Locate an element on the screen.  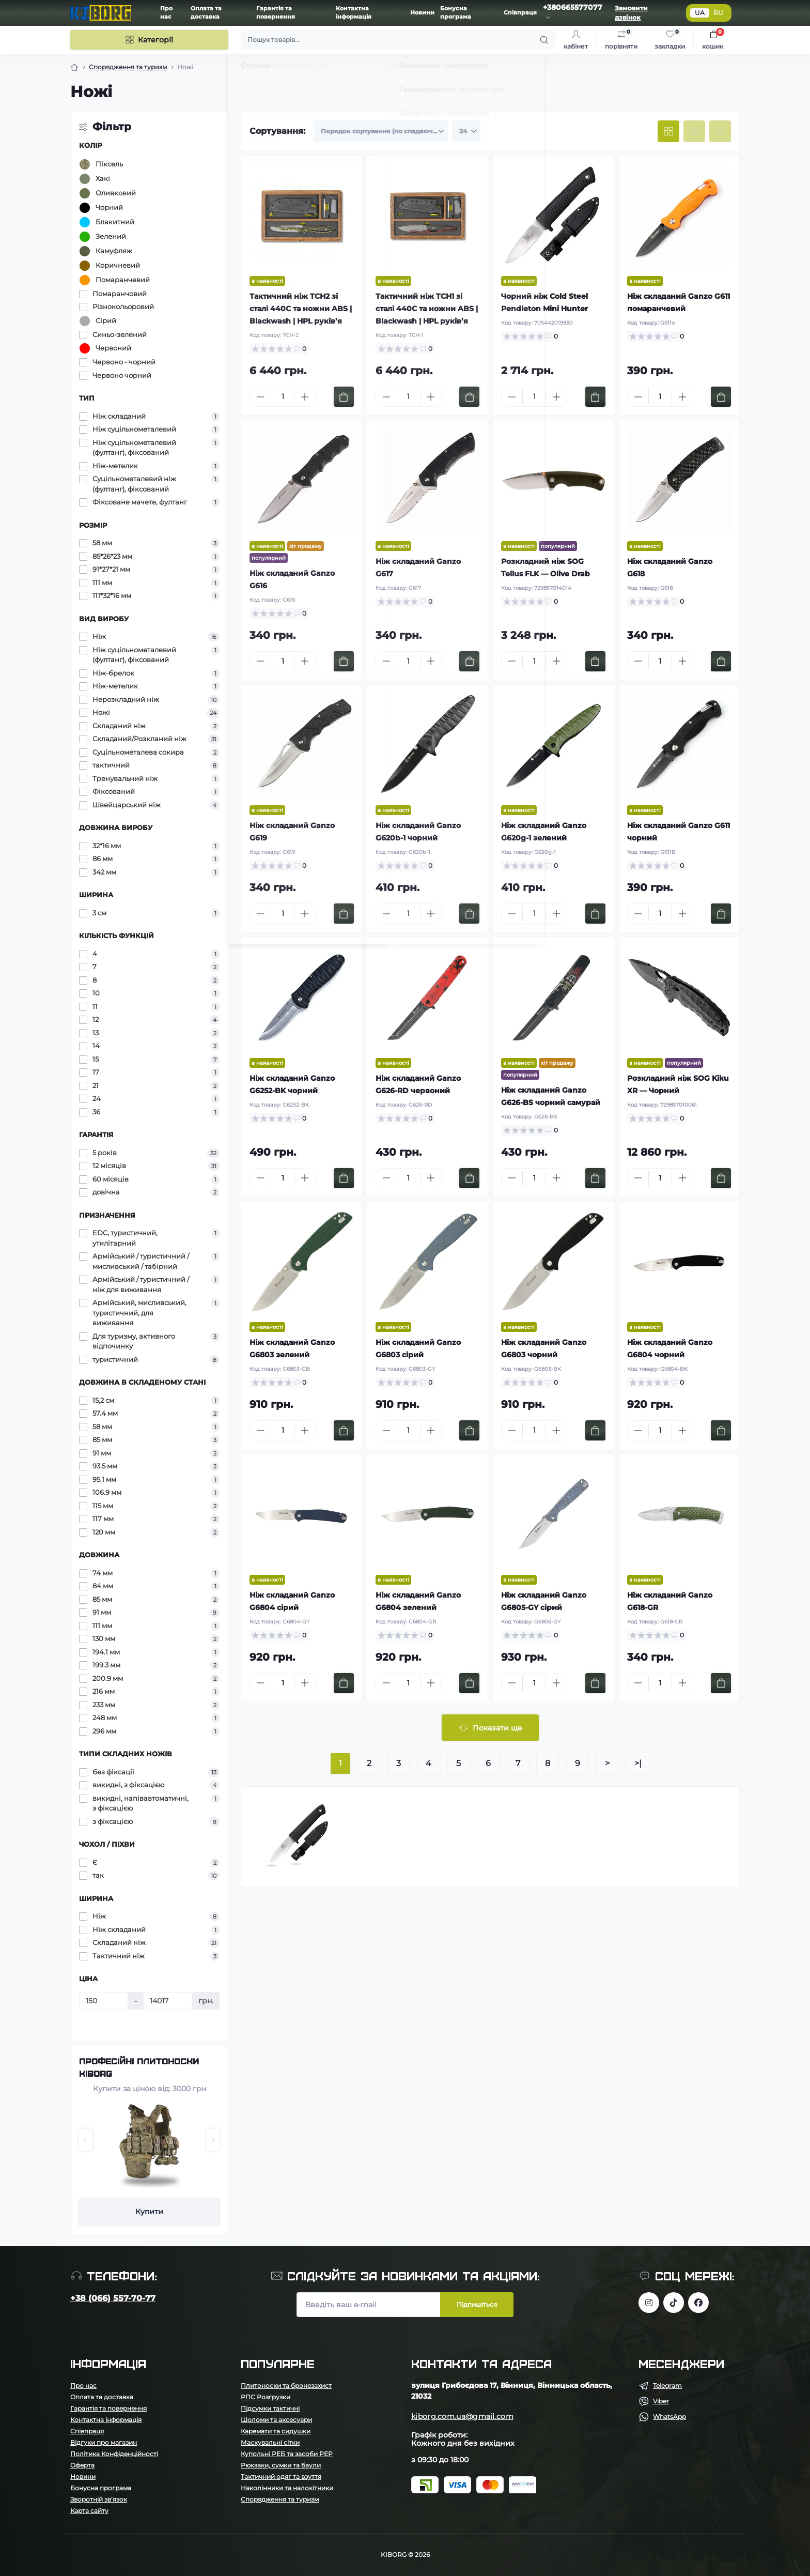
[Plus] is located at coordinates (304, 397).